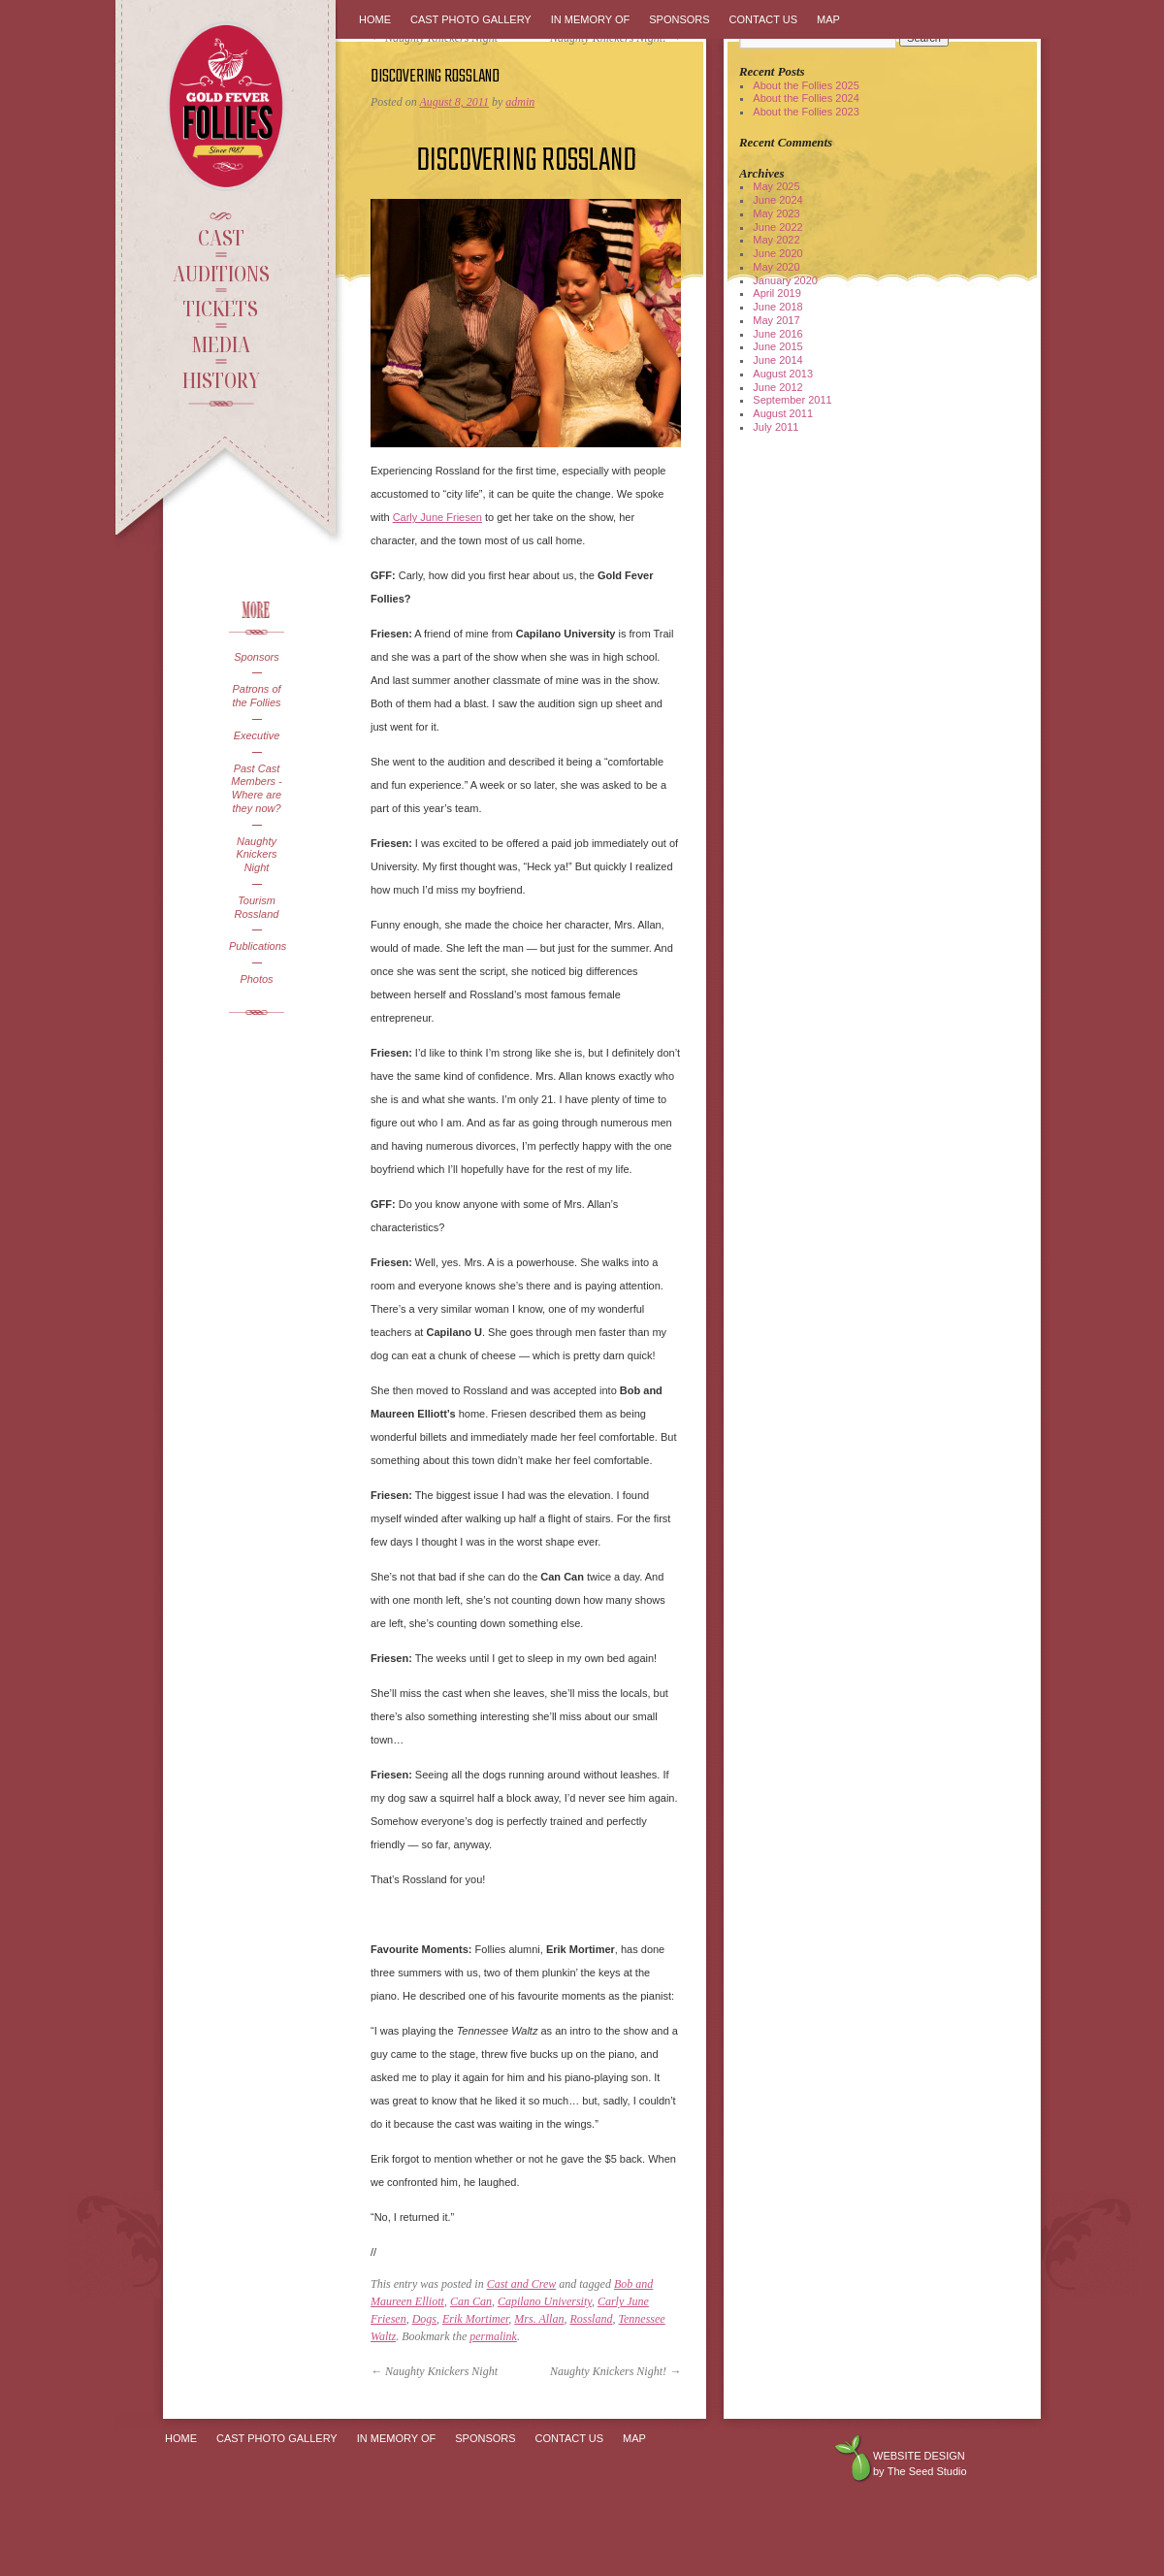  I want to click on May 2020, so click(776, 267).